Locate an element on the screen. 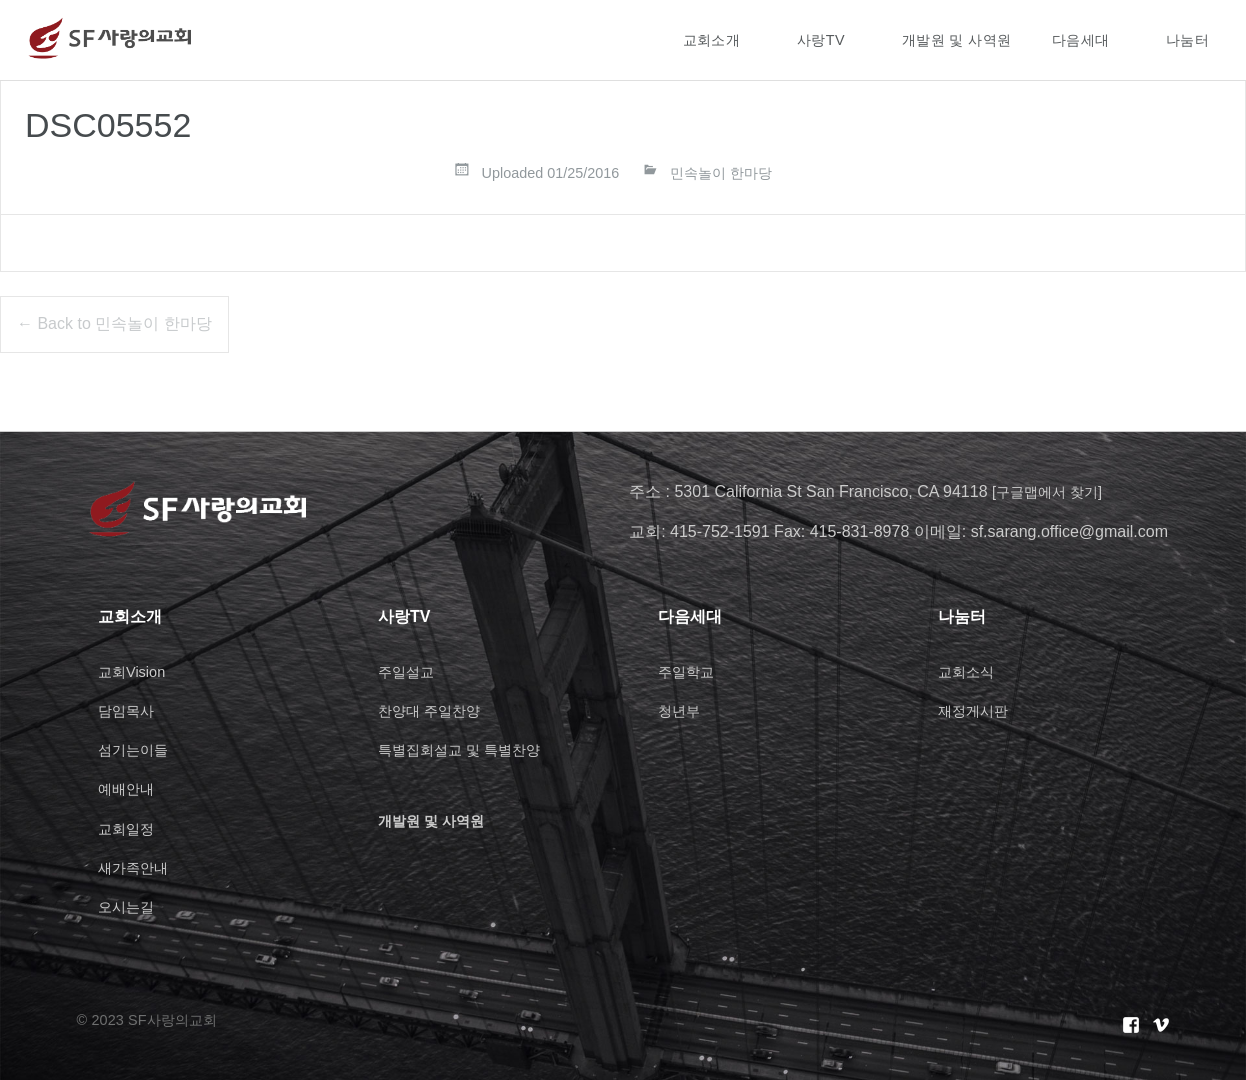 The image size is (1246, 1080). 교회소개 is located at coordinates (712, 40).